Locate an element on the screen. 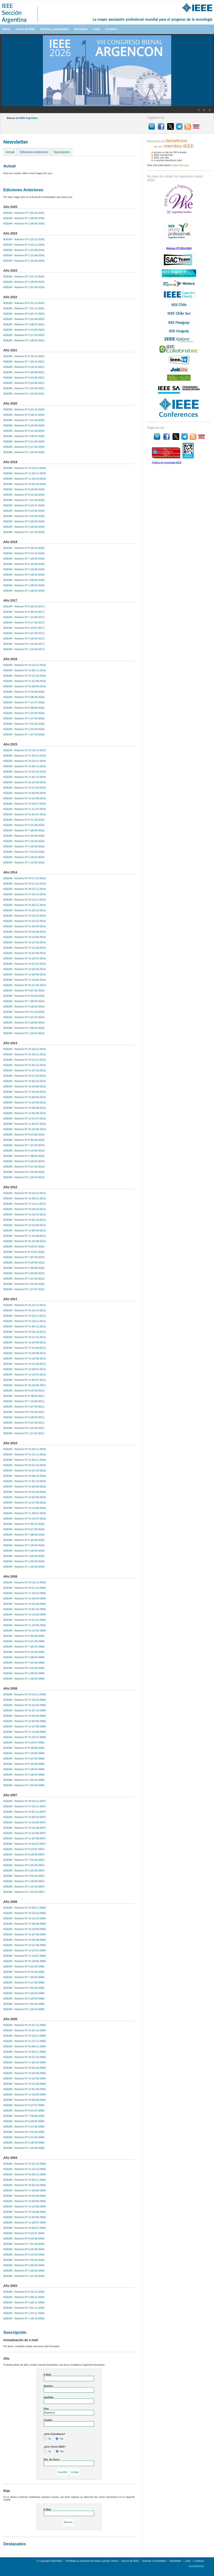 The height and width of the screenshot is (2576, 214). IEEEAR - Noticiero Nº 8 (12-06-2006) is located at coordinates (23, 1971).